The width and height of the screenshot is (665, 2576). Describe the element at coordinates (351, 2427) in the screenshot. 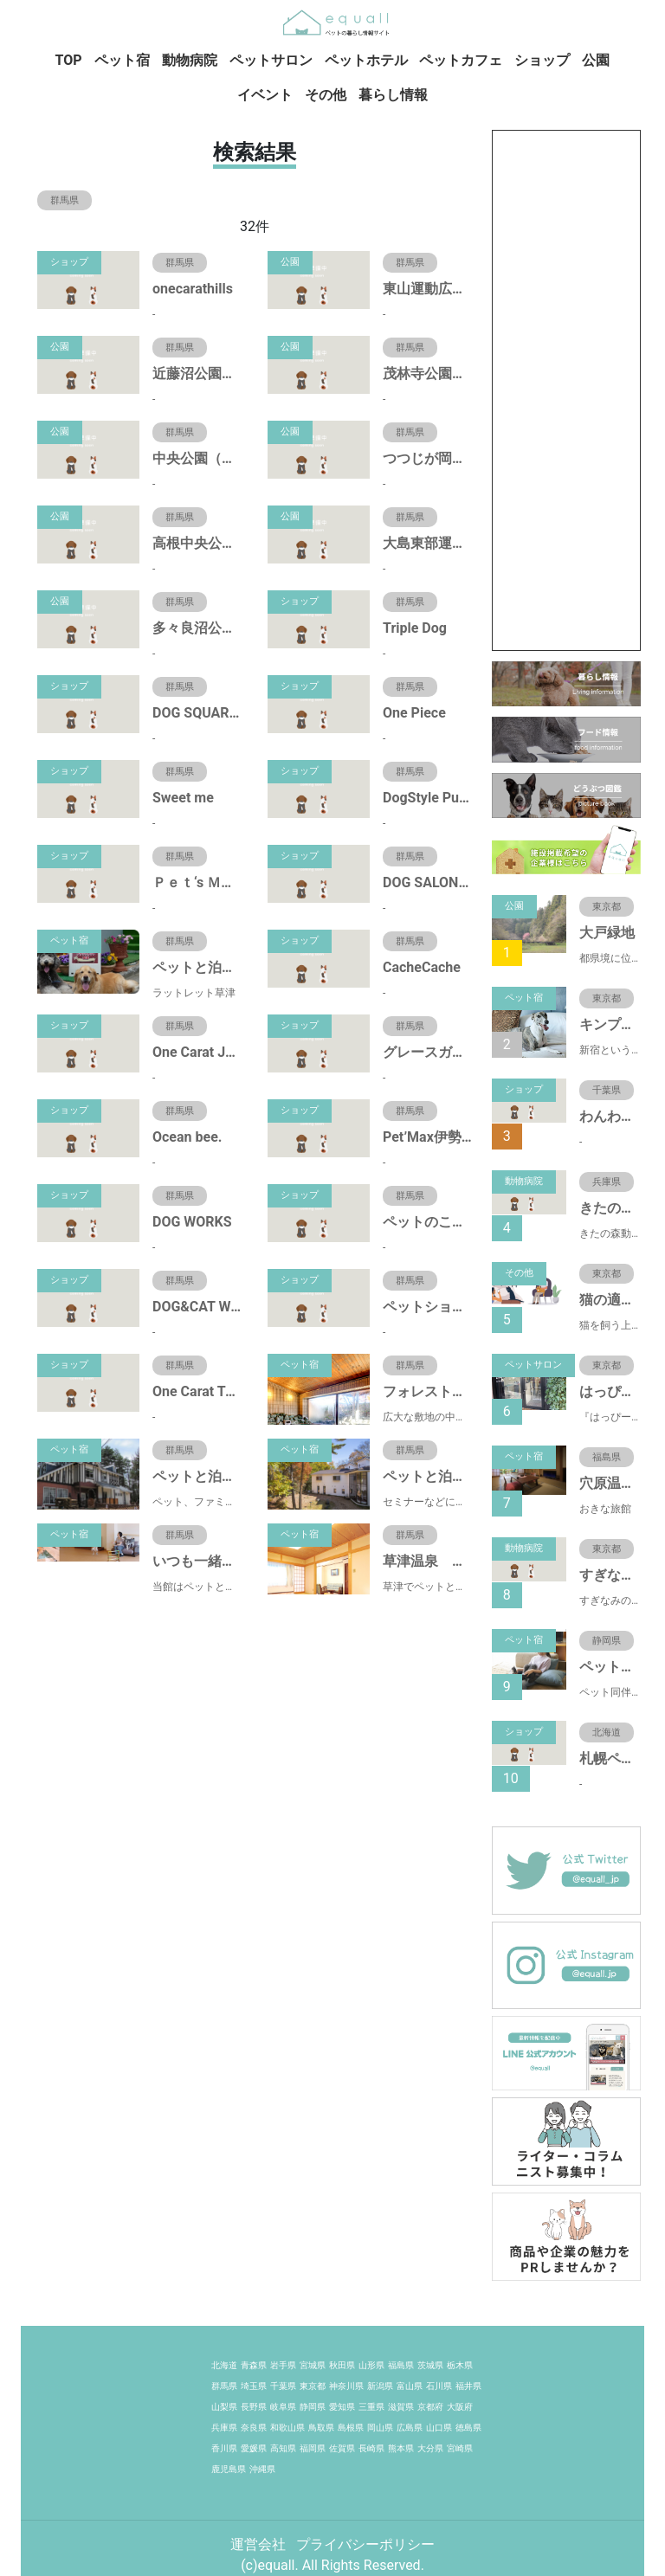

I see `島根県` at that location.